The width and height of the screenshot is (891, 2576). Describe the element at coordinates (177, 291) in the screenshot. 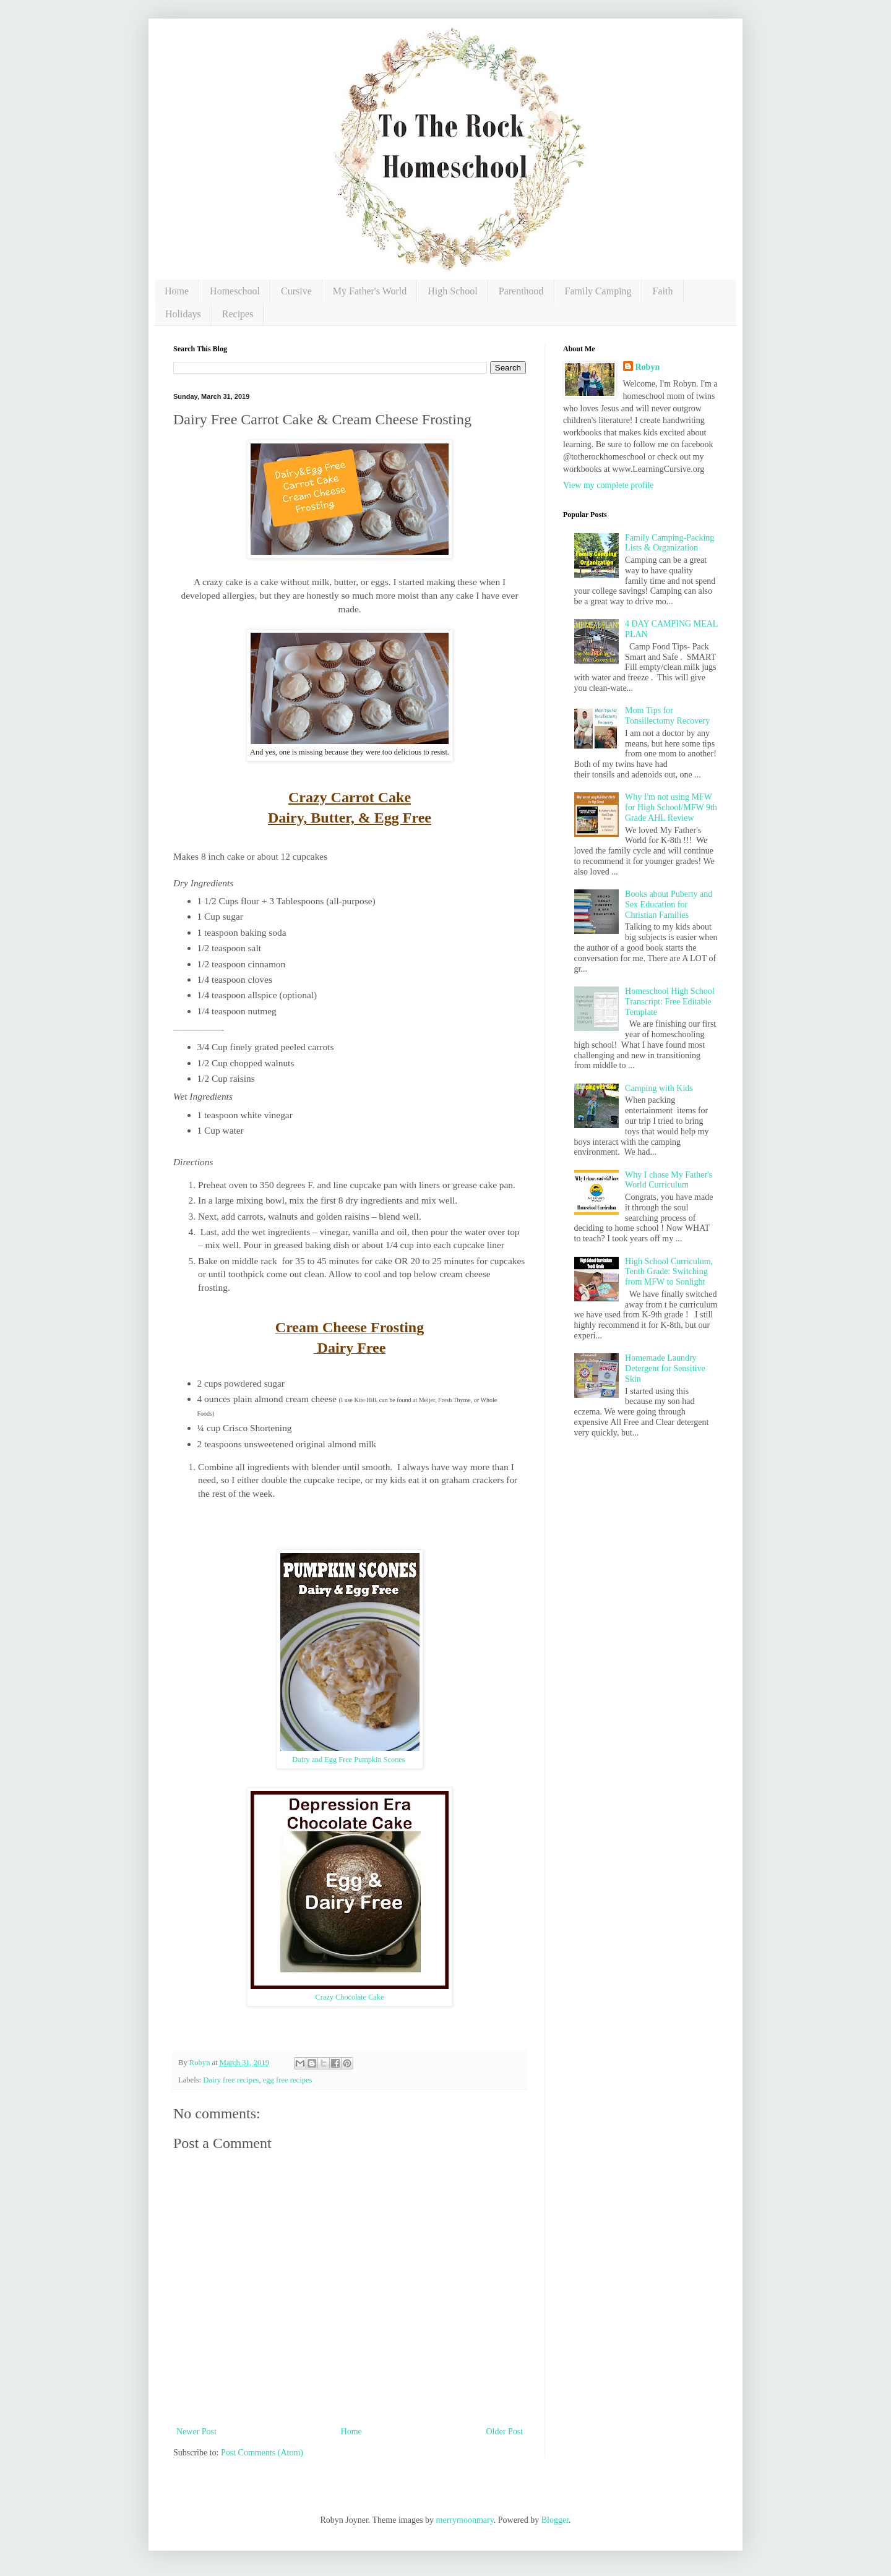

I see `Home` at that location.